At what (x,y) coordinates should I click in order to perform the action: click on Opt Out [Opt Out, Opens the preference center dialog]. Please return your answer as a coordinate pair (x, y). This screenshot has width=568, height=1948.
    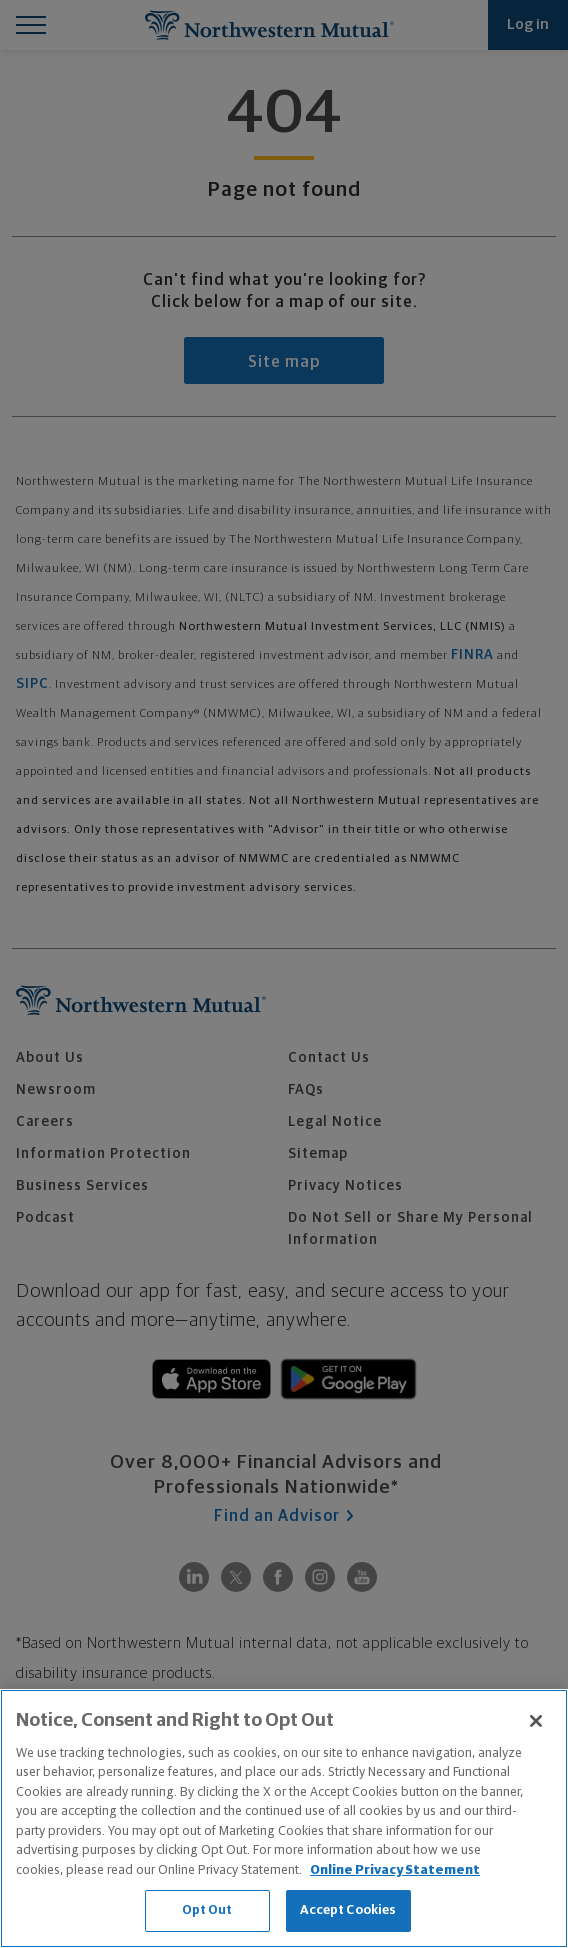
    Looking at the image, I should click on (207, 1910).